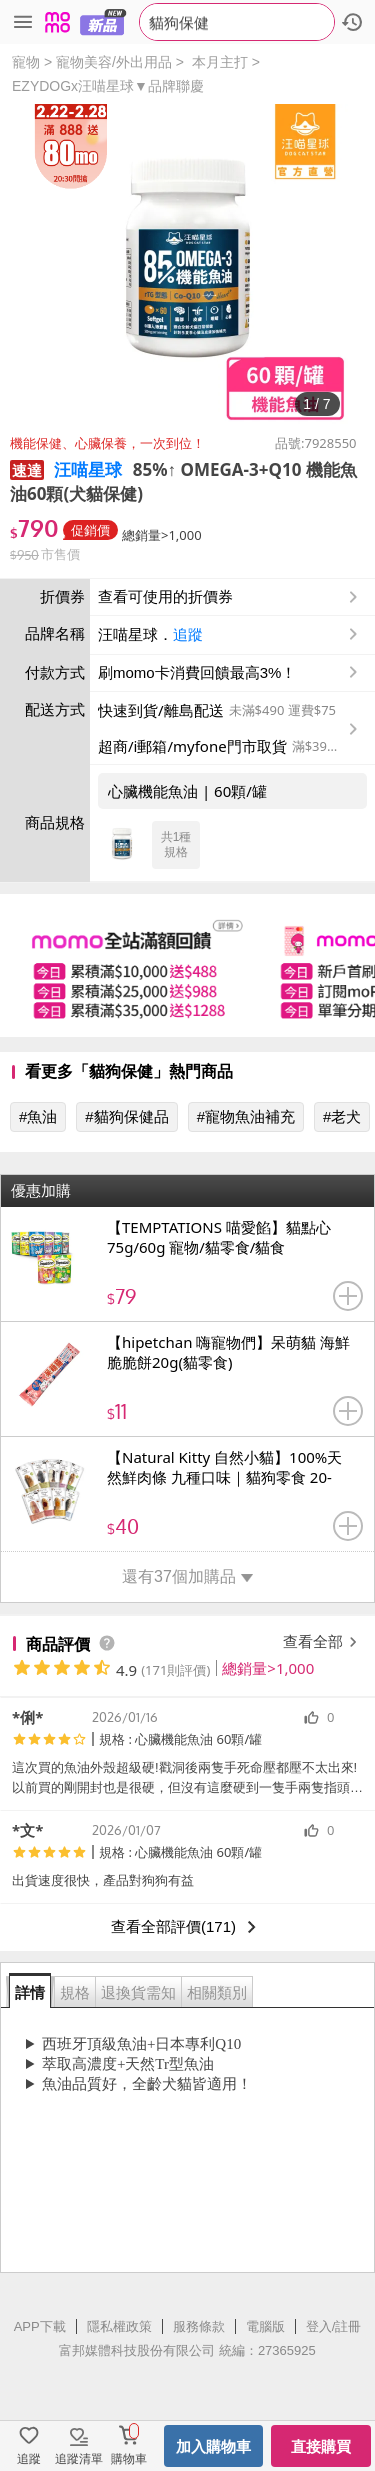 This screenshot has width=375, height=2471. I want to click on 購物車, so click(129, 2459).